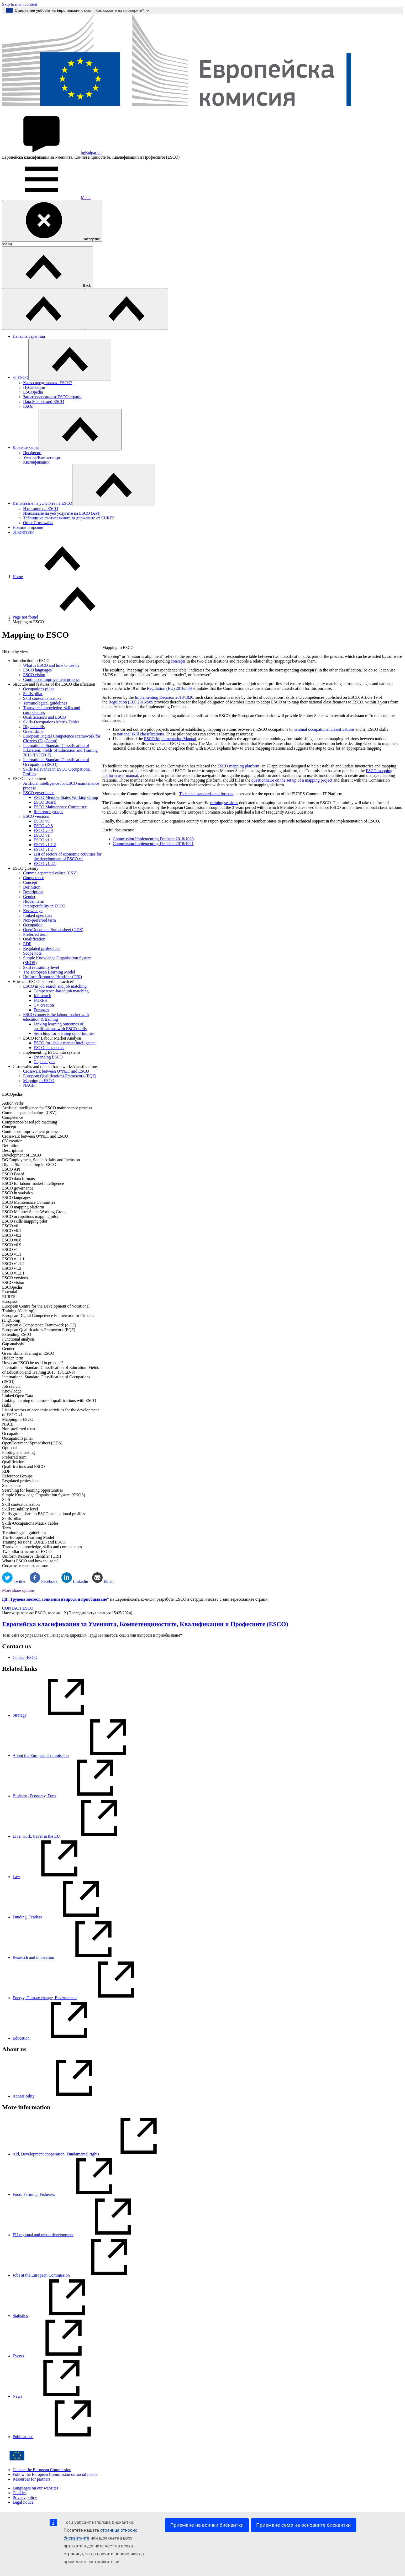 The width and height of the screenshot is (405, 2576). What do you see at coordinates (48, 1057) in the screenshot?
I see `Extending ESCO` at bounding box center [48, 1057].